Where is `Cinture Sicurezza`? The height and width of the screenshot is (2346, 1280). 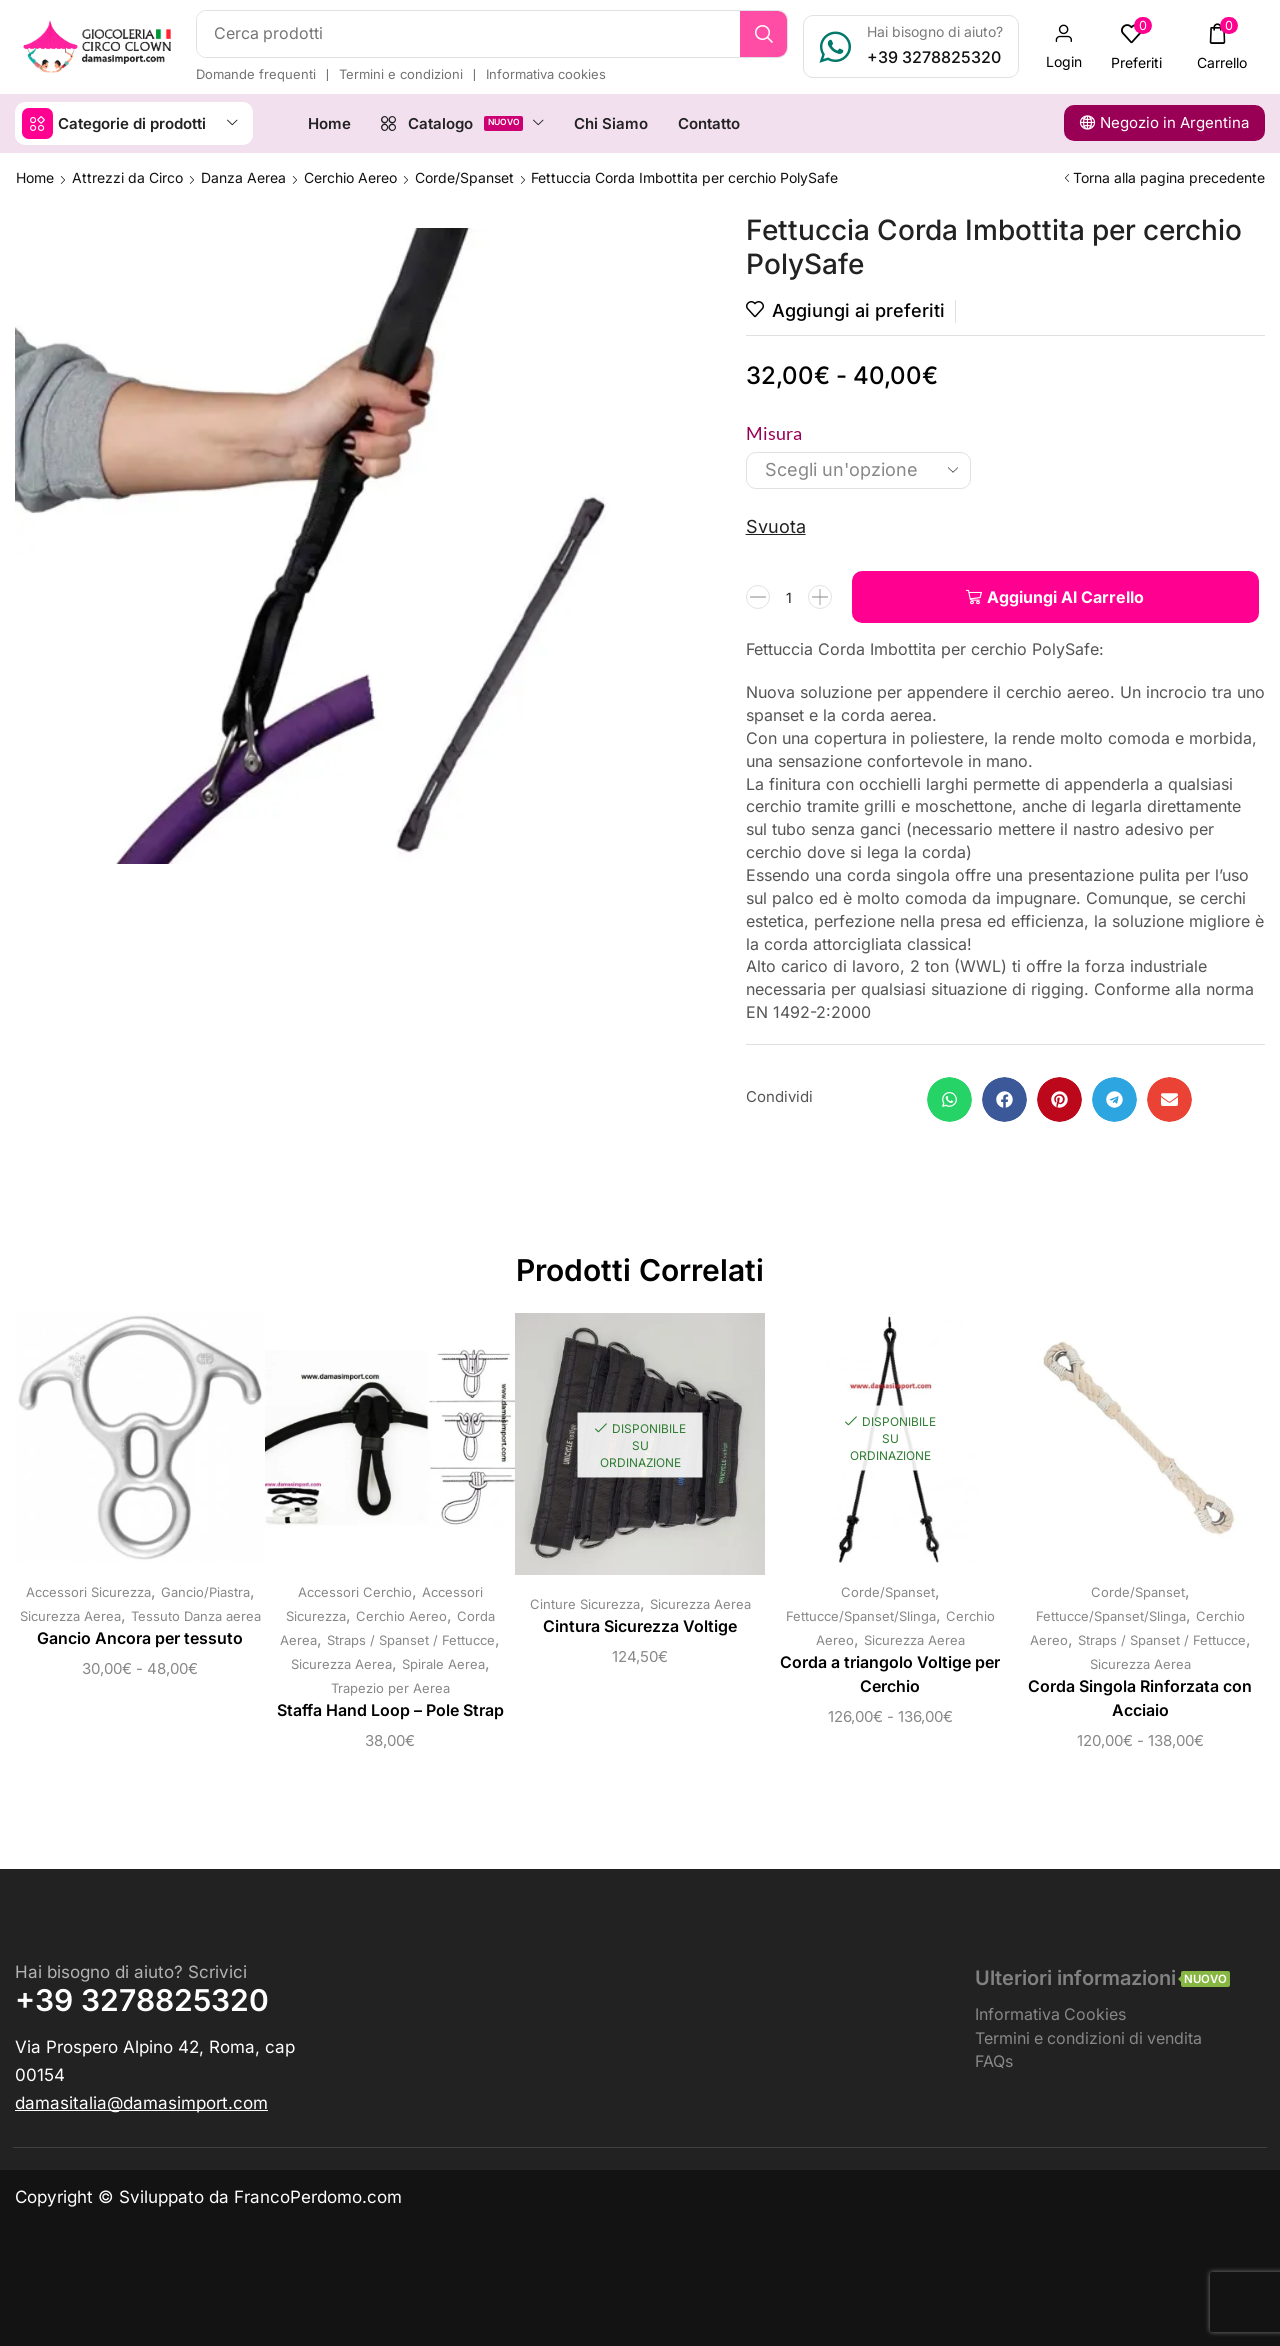
Cinture Sicurezza is located at coordinates (585, 1604).